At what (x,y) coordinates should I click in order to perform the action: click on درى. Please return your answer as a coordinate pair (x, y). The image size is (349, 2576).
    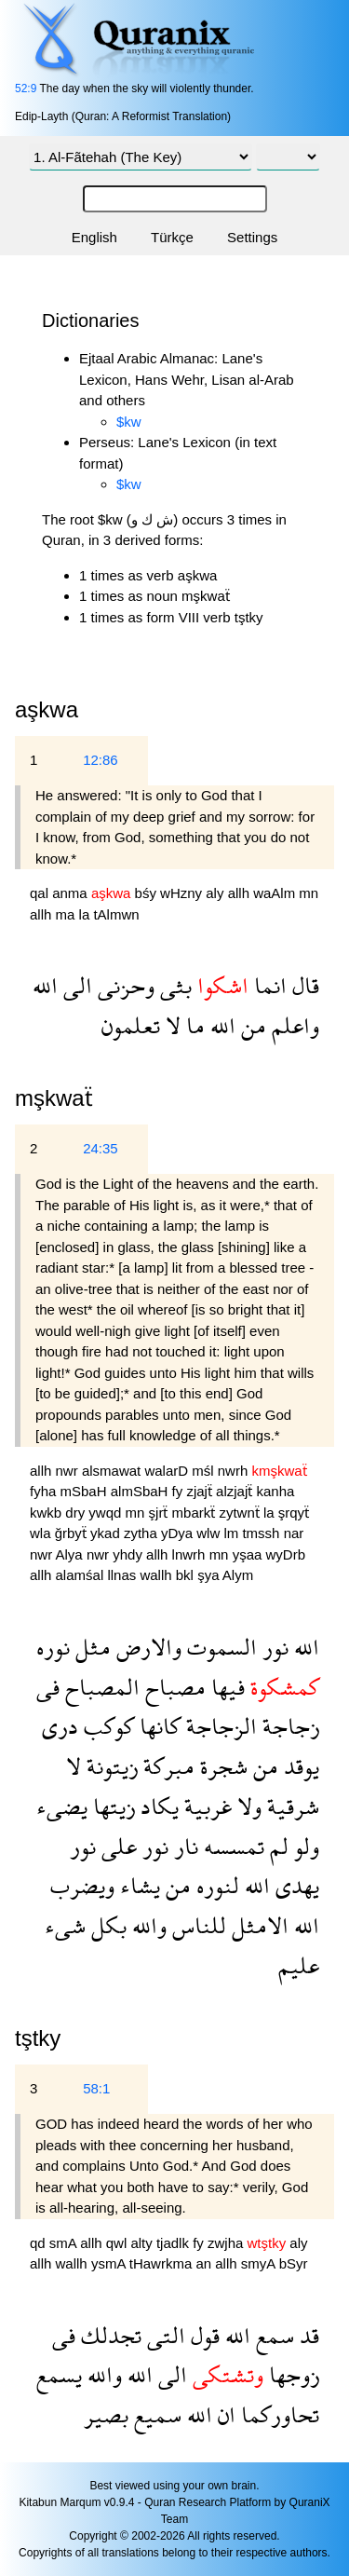
    Looking at the image, I should click on (60, 1725).